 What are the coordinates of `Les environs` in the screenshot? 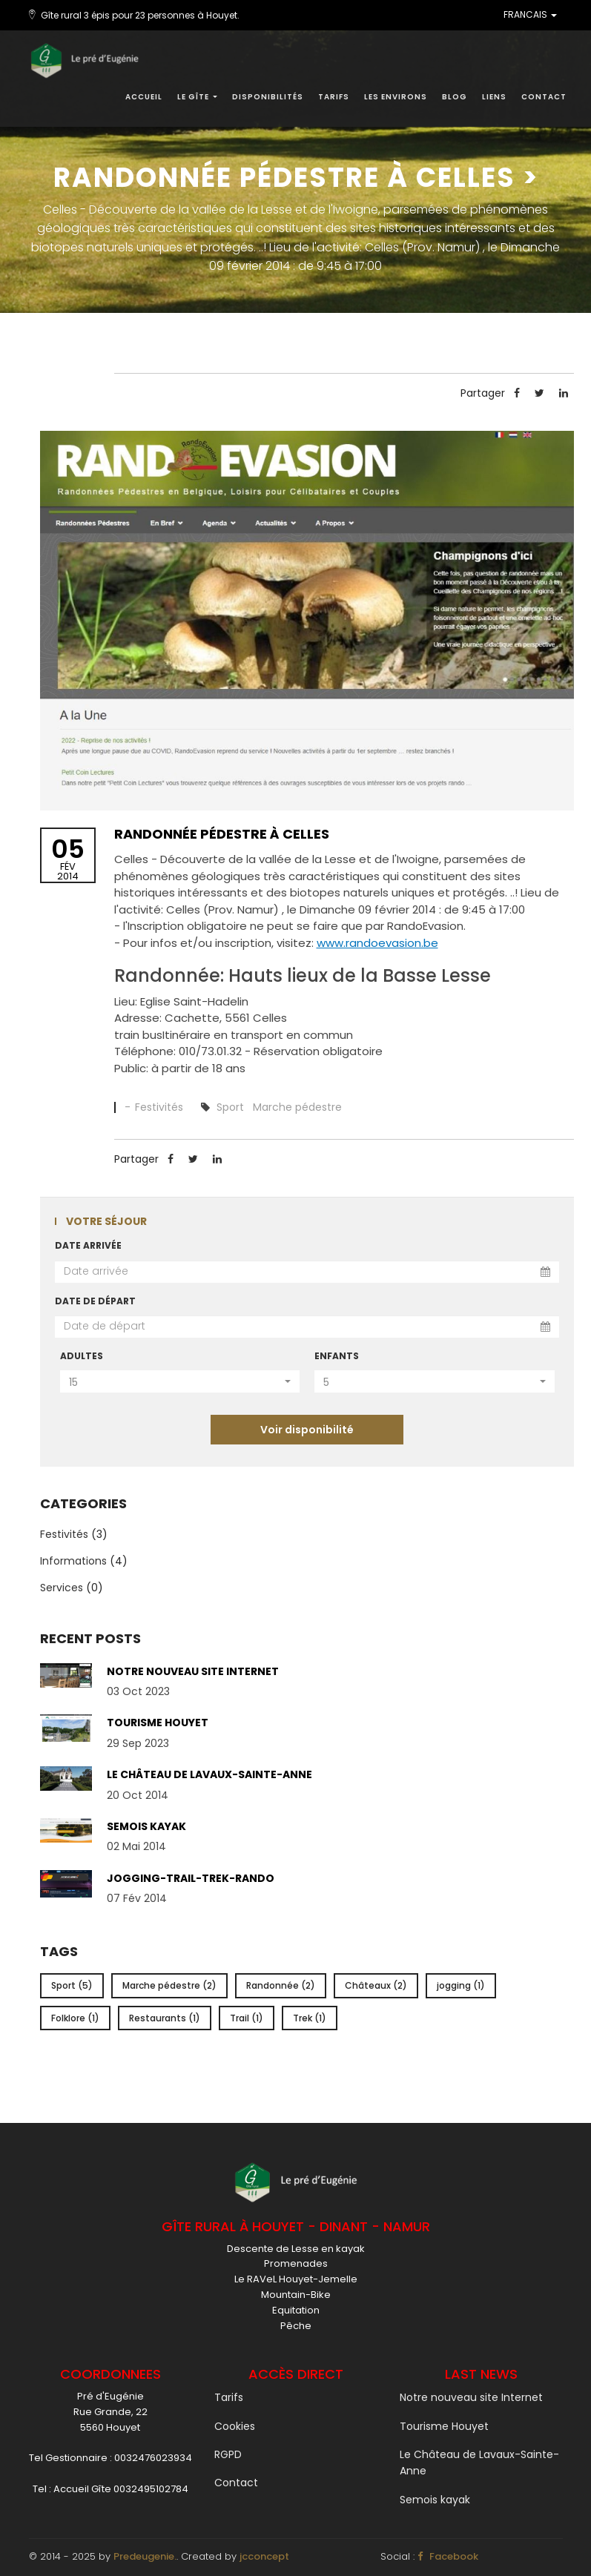 It's located at (395, 96).